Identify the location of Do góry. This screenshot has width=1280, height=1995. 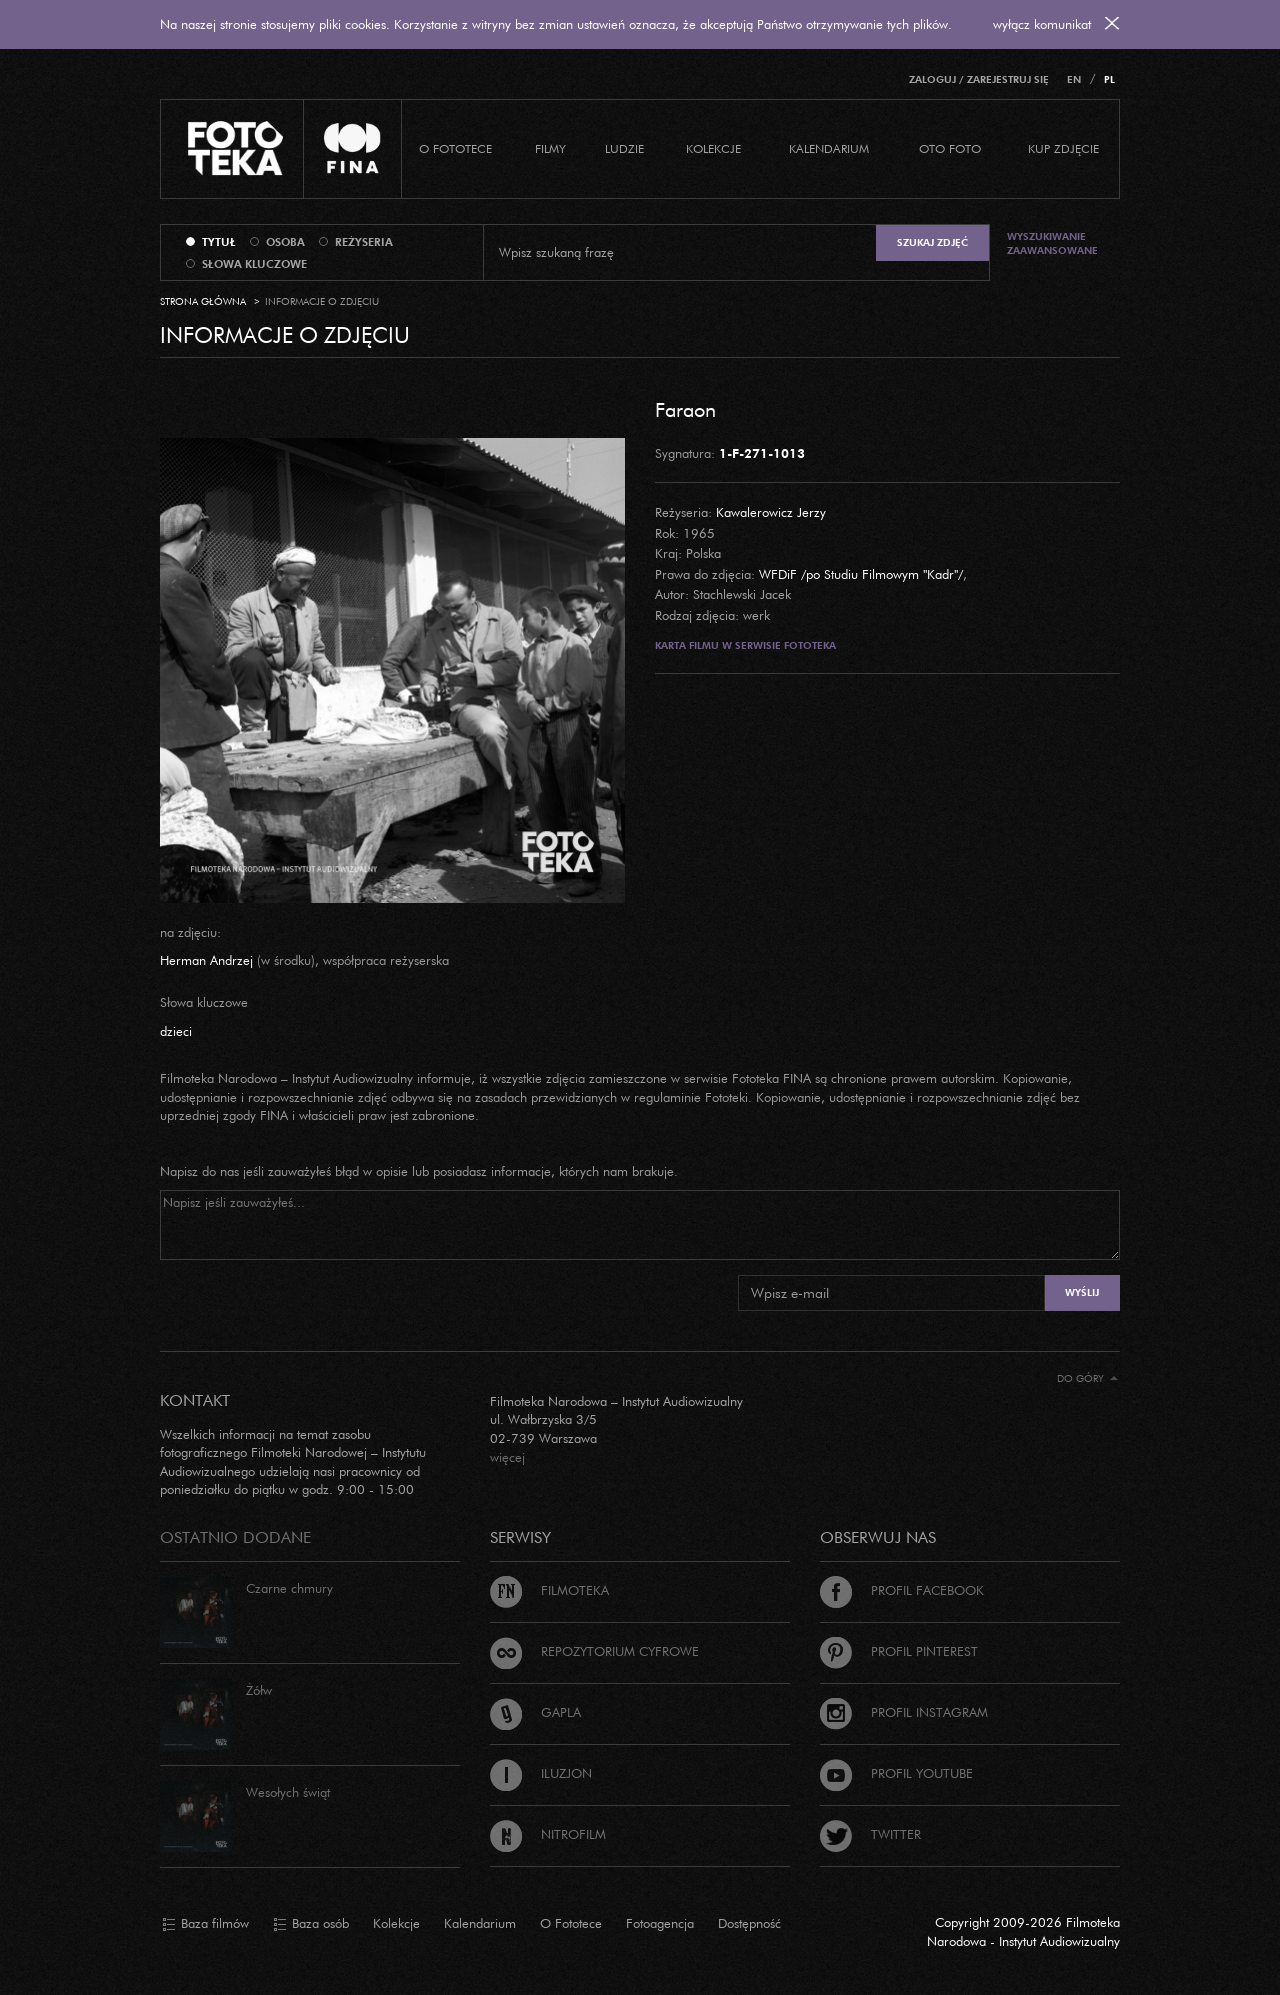
(1087, 1378).